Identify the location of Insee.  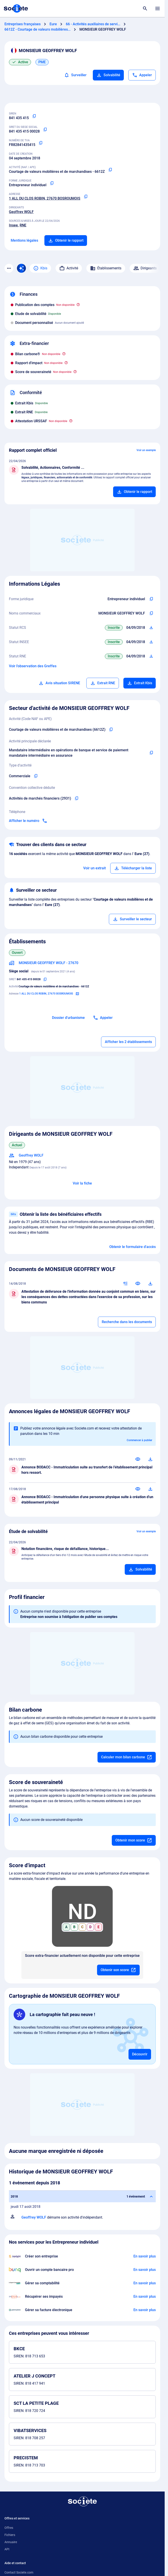
(13, 225).